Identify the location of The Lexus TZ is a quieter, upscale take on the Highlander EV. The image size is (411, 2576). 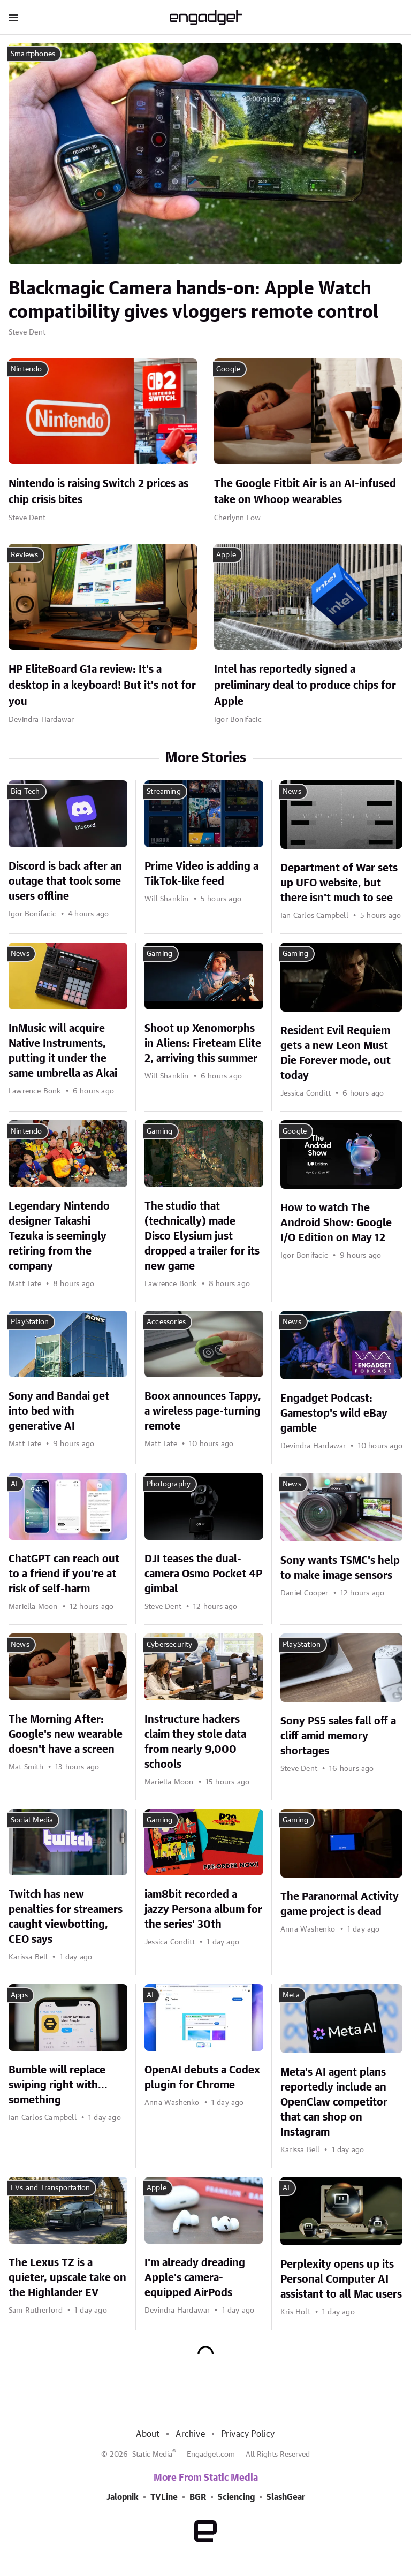
(67, 2278).